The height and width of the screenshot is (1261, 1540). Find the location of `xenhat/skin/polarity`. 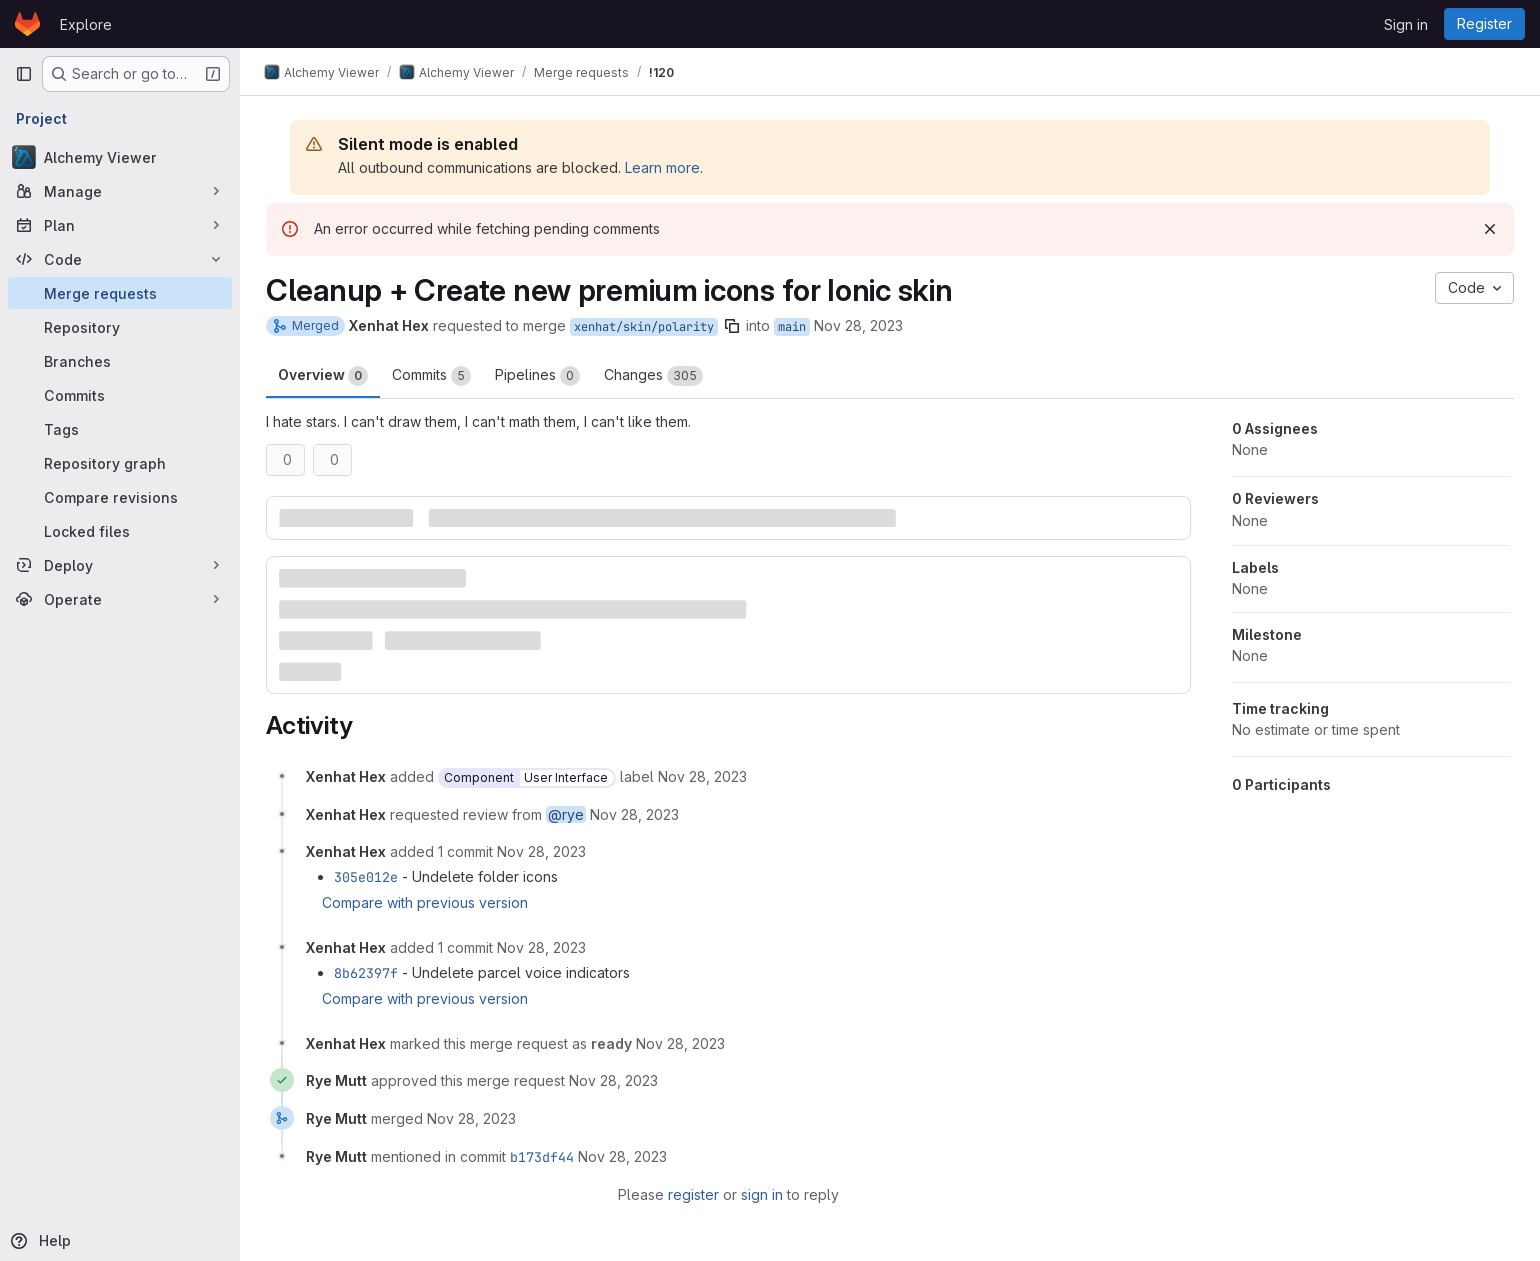

xenhat/skin/polarity is located at coordinates (644, 327).